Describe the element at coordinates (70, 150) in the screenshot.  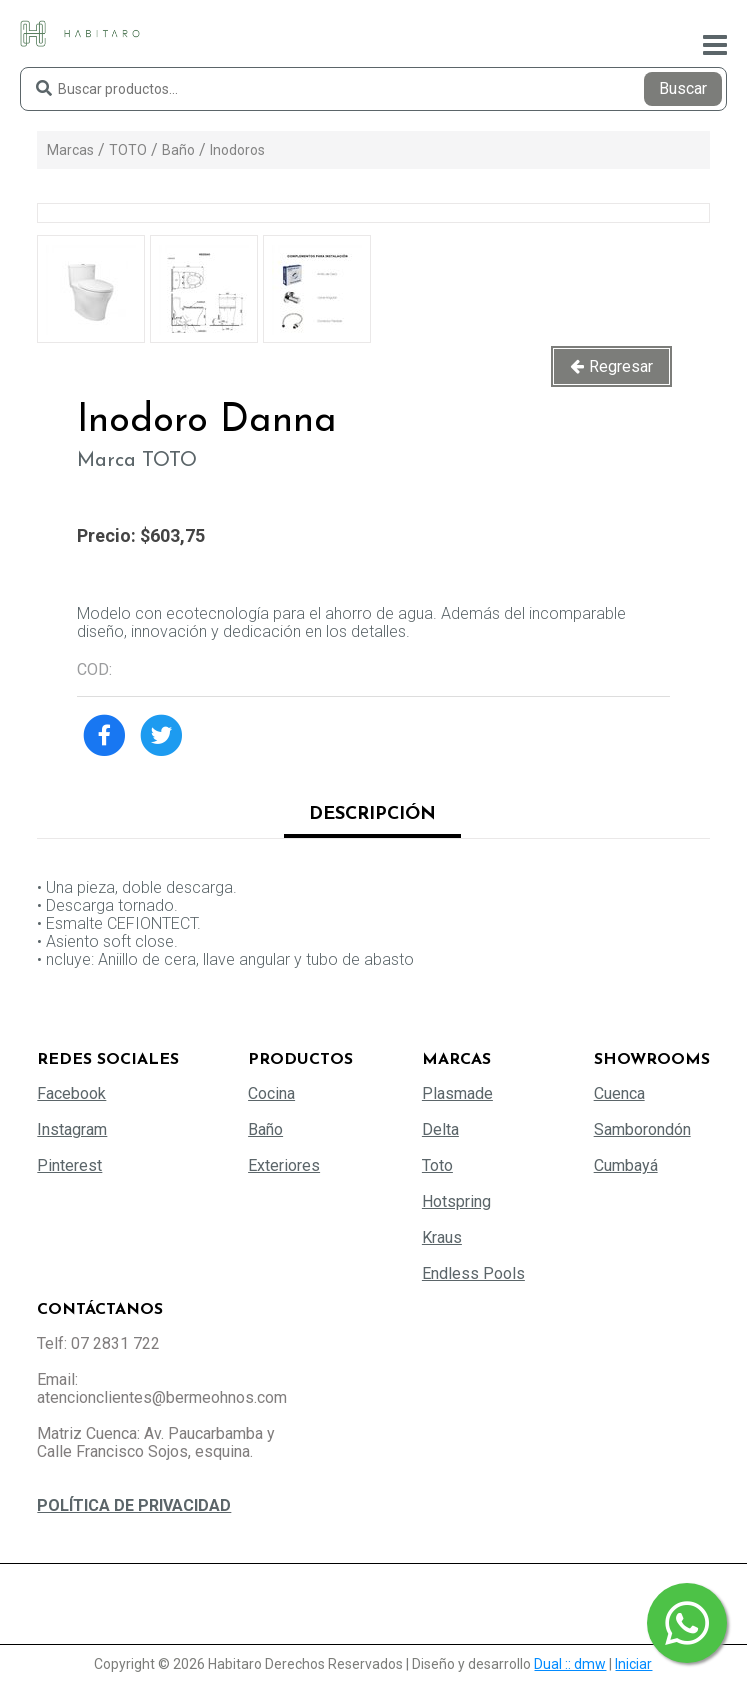
I see `Marcas` at that location.